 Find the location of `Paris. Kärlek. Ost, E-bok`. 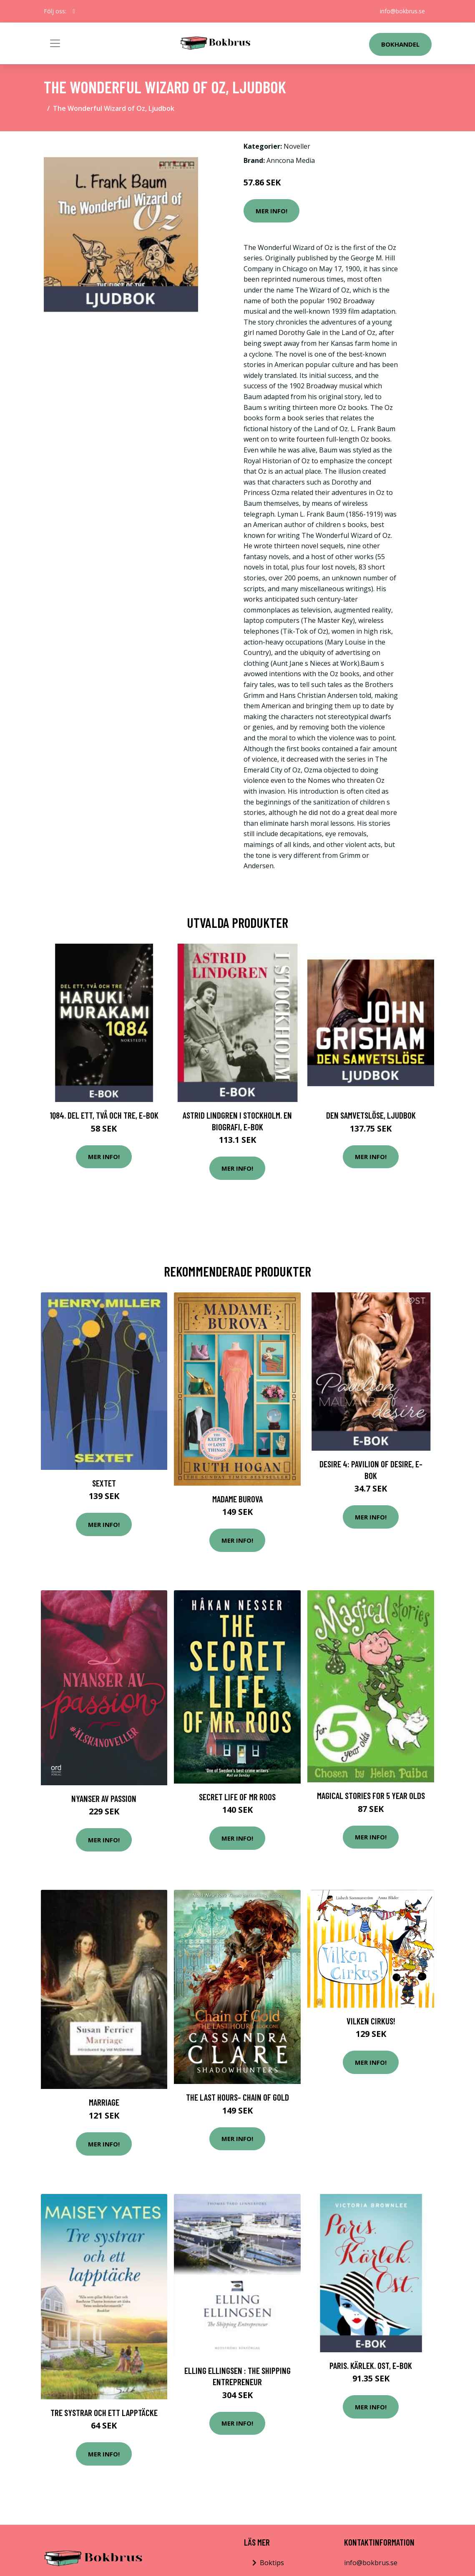

Paris. Kärlek. Ost, E-bok is located at coordinates (370, 2365).